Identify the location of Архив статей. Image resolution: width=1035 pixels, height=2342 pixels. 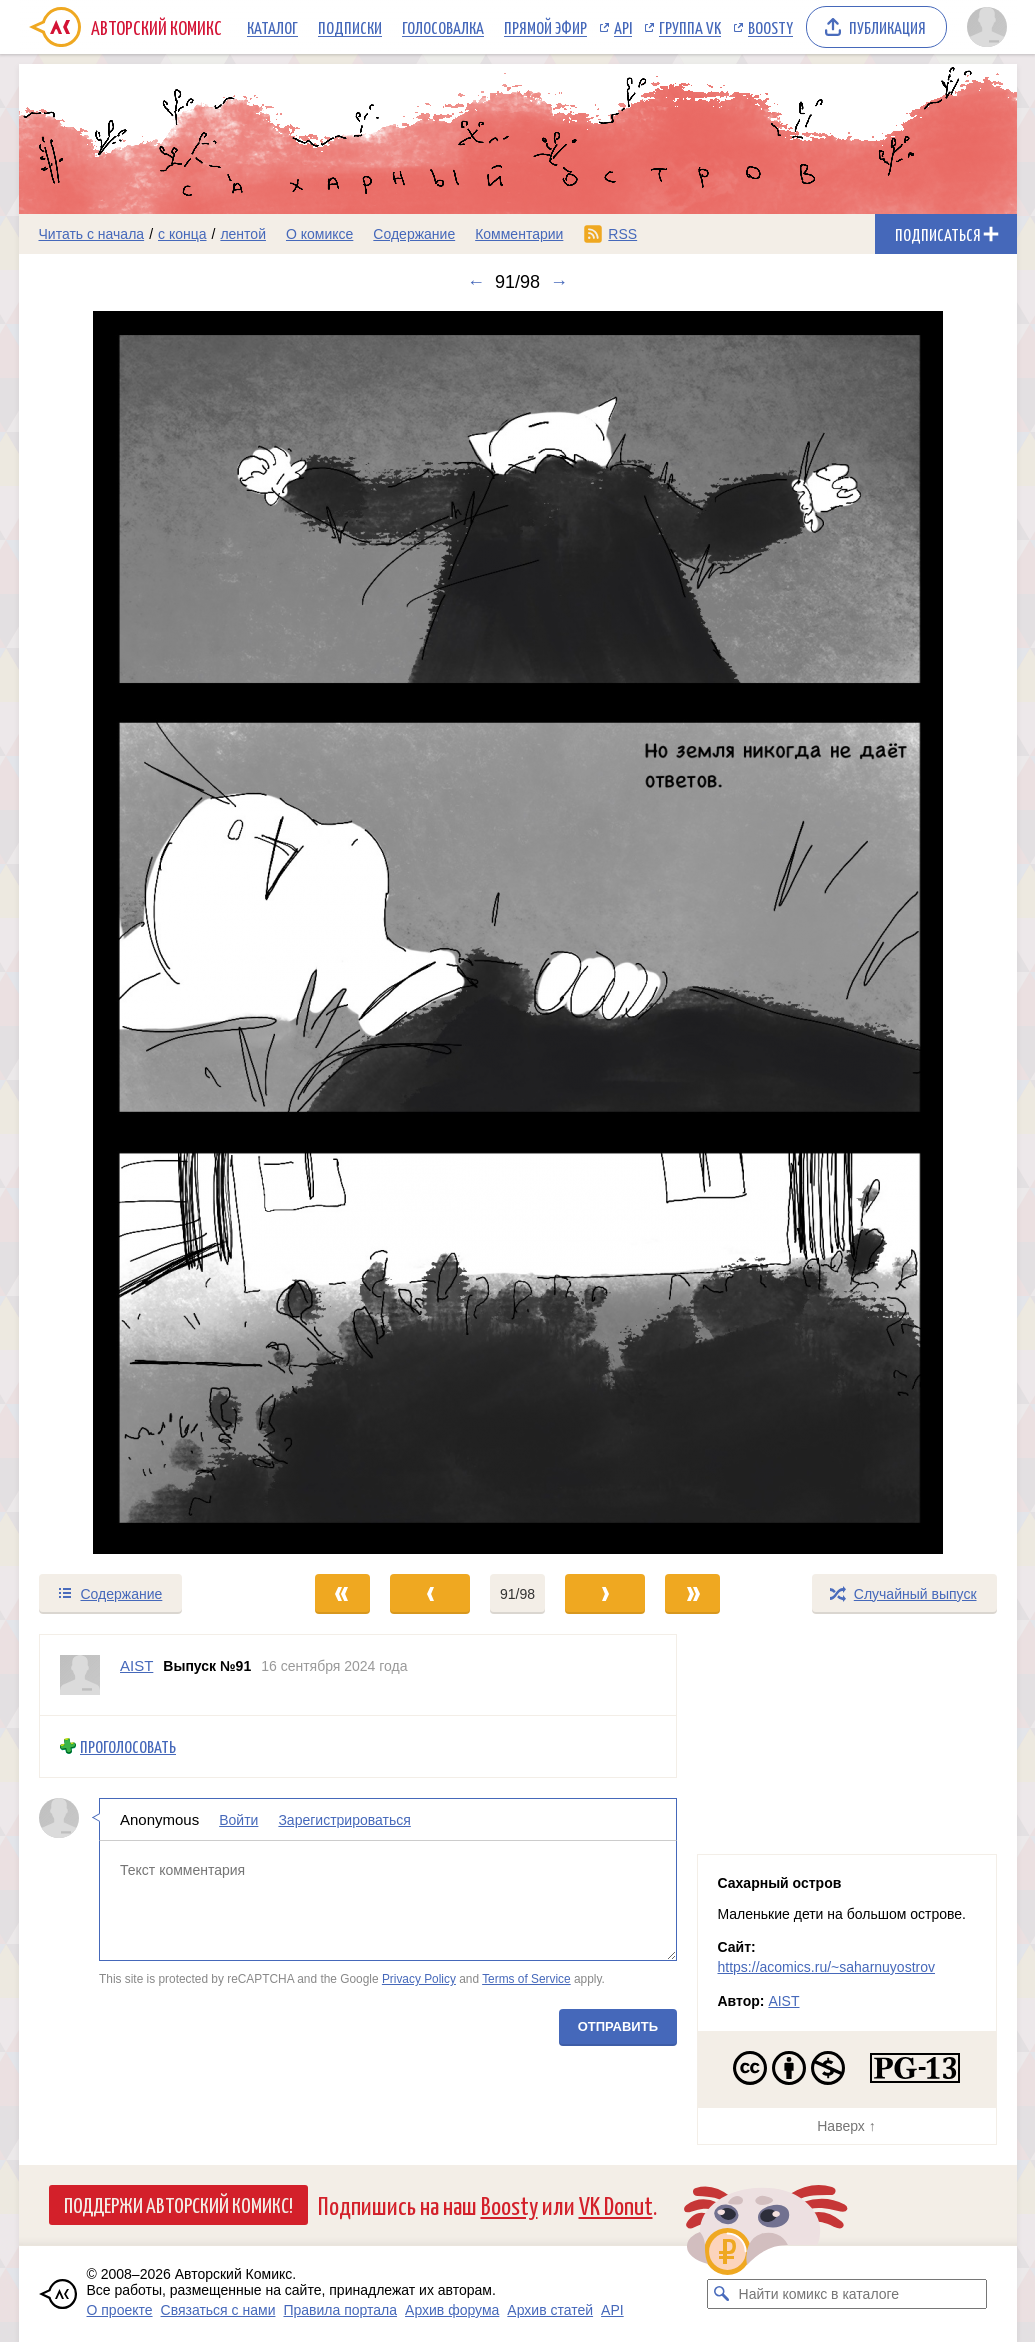
(550, 2310).